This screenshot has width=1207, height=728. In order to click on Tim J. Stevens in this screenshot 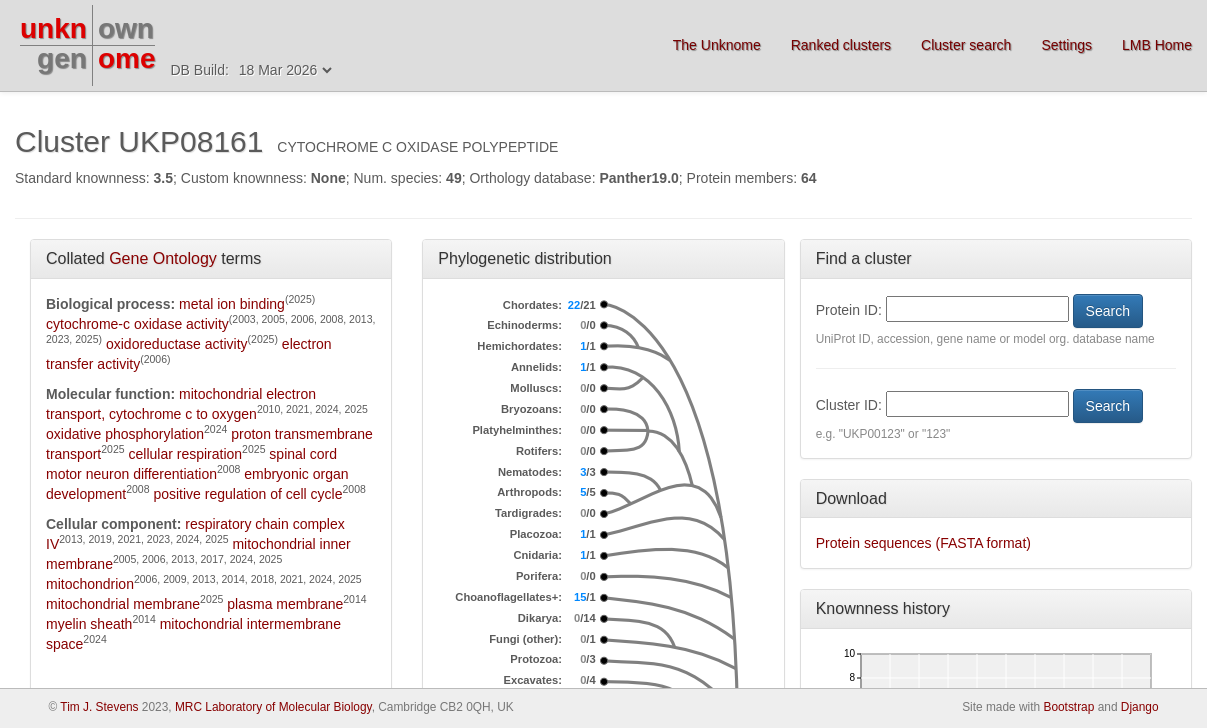, I will do `click(99, 707)`.